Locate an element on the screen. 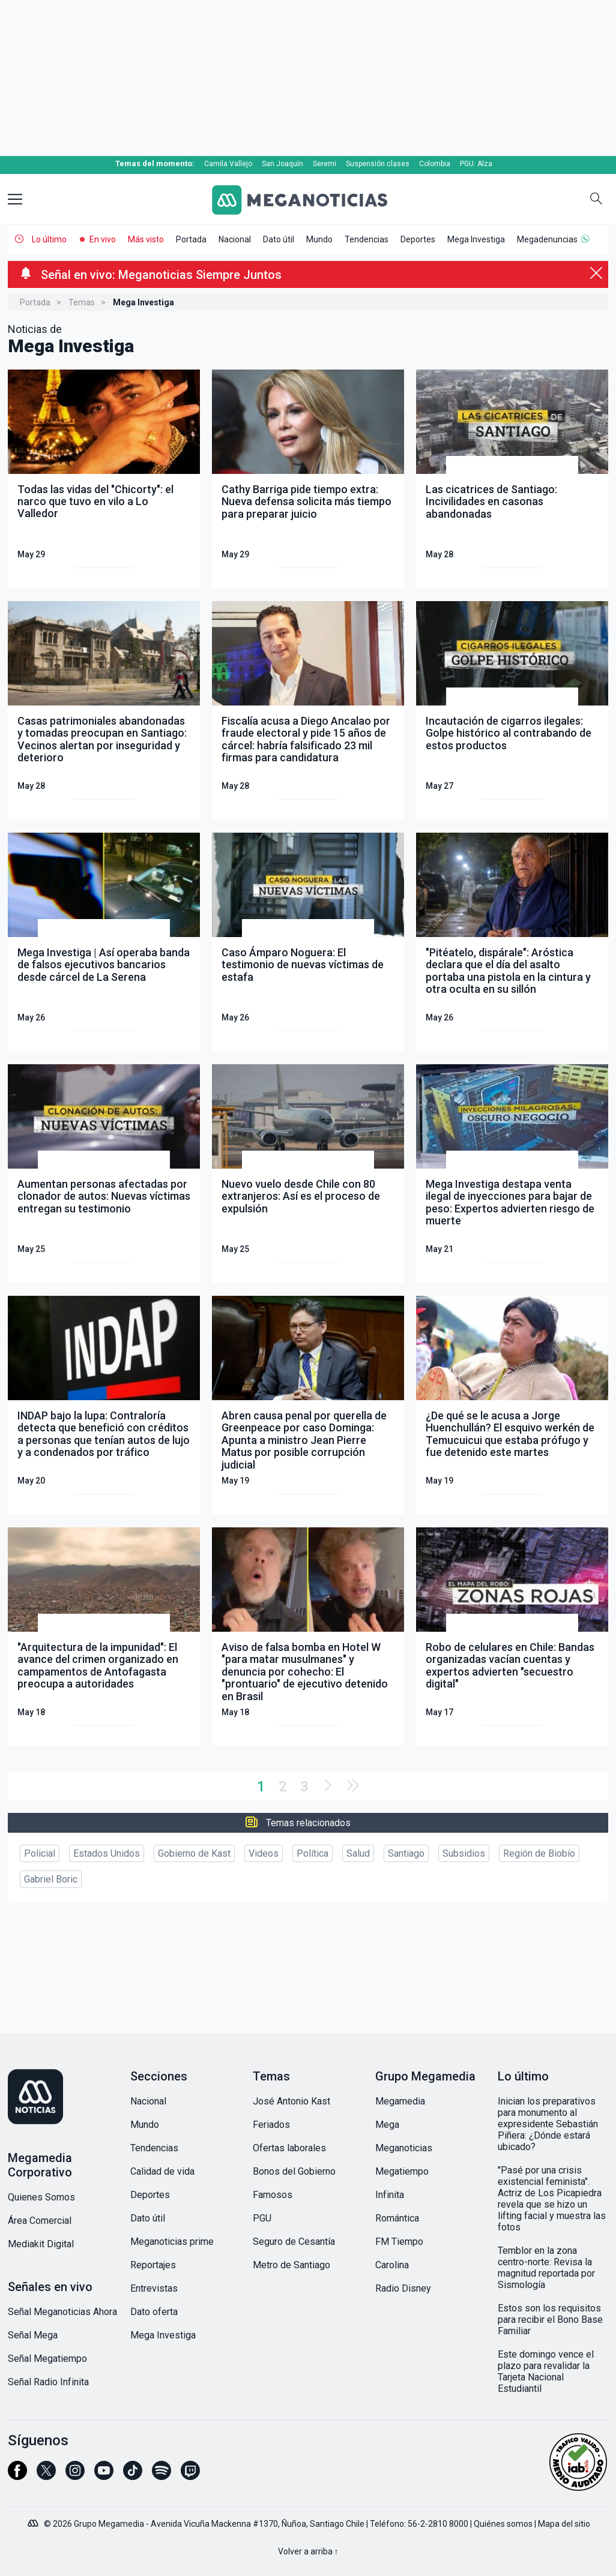  San Joaquín is located at coordinates (282, 164).